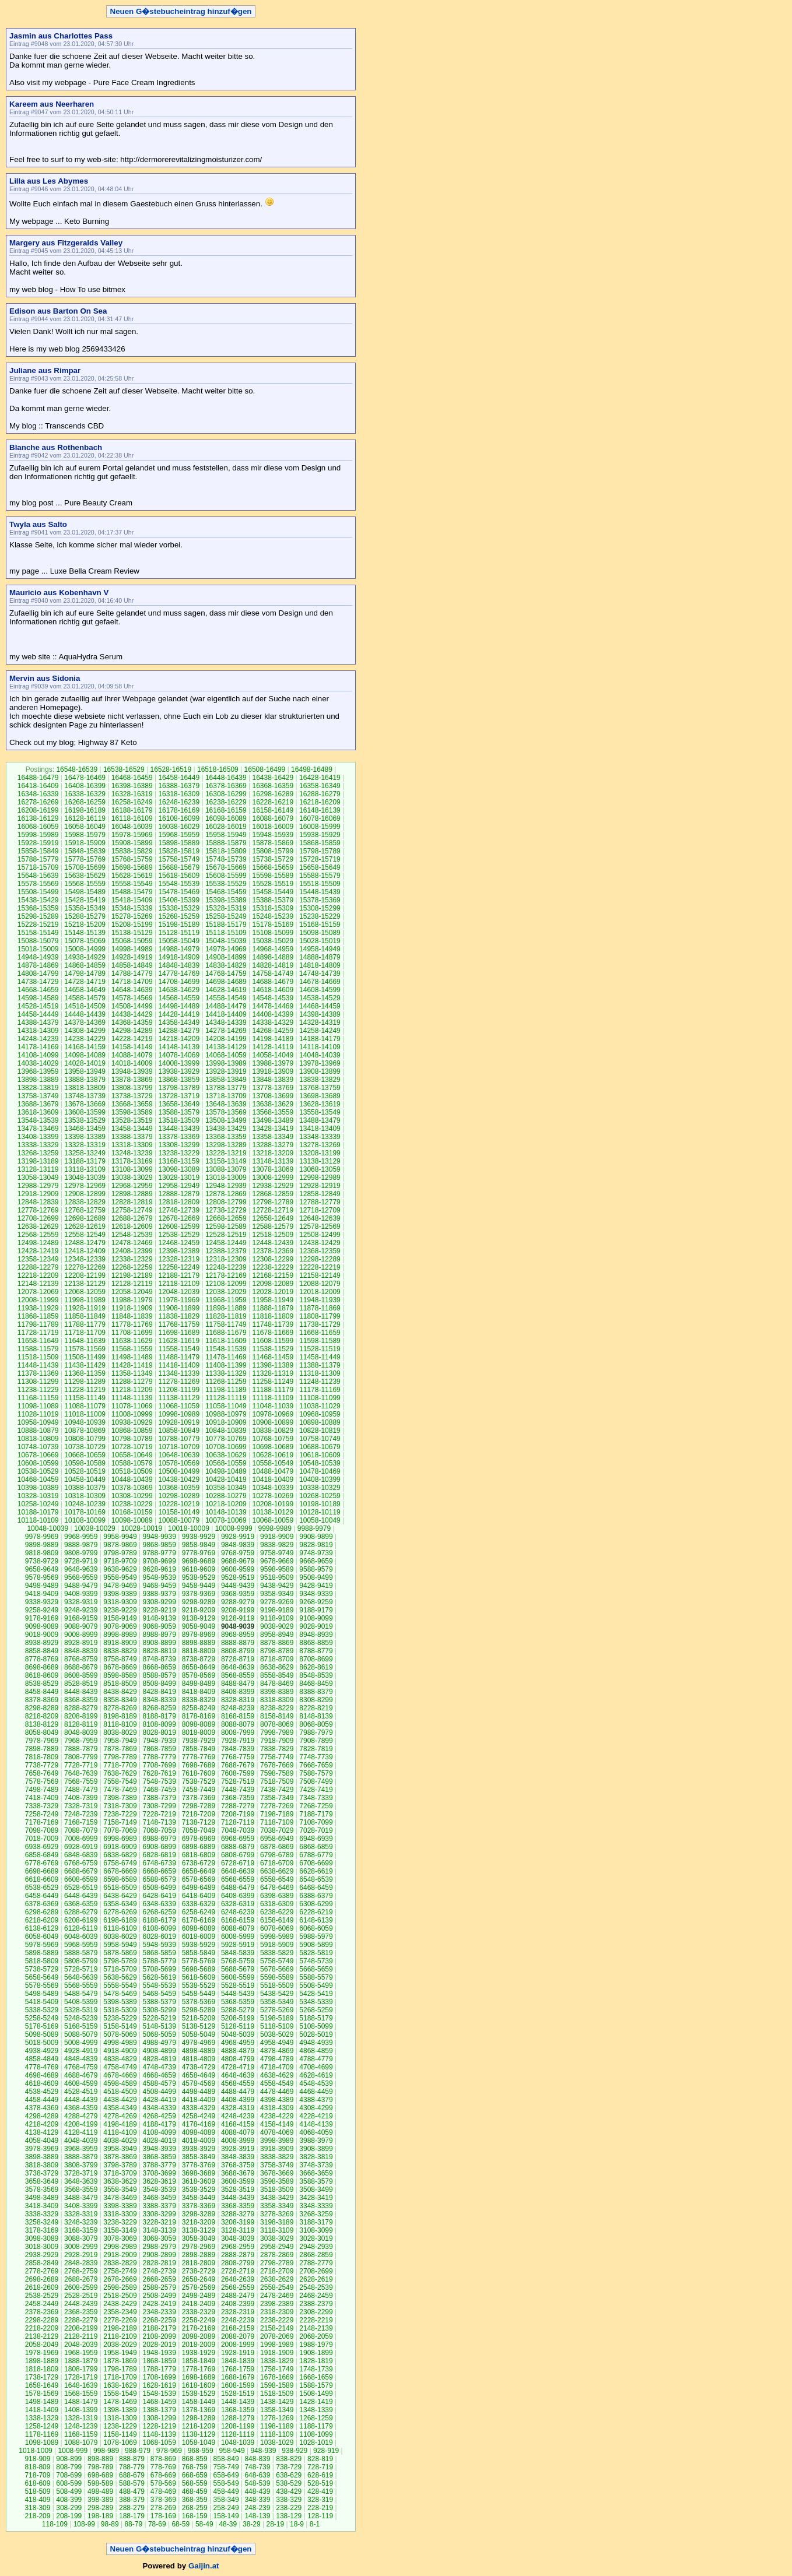 This screenshot has width=792, height=2576. I want to click on 15418-15409, so click(132, 900).